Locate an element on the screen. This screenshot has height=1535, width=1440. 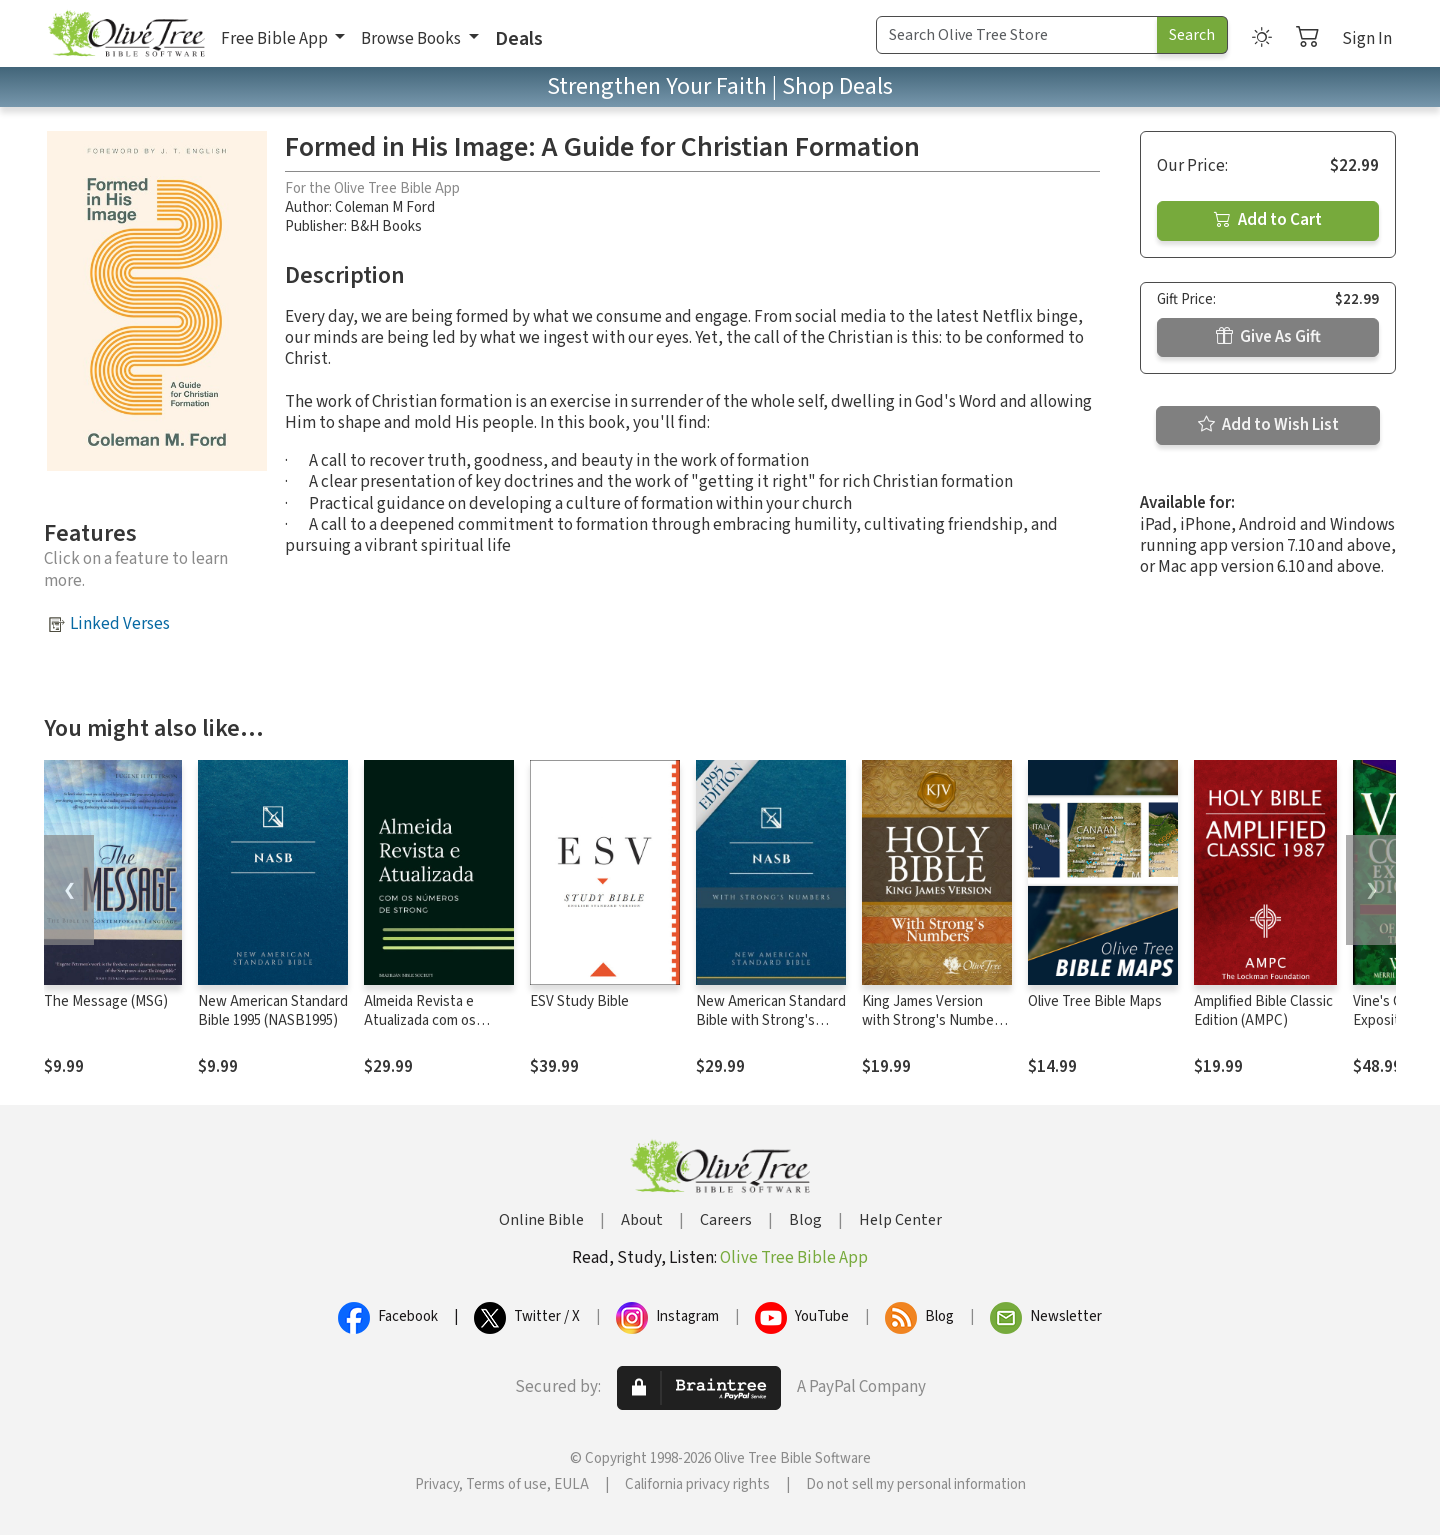
Give As Gift is located at coordinates (1268, 337).